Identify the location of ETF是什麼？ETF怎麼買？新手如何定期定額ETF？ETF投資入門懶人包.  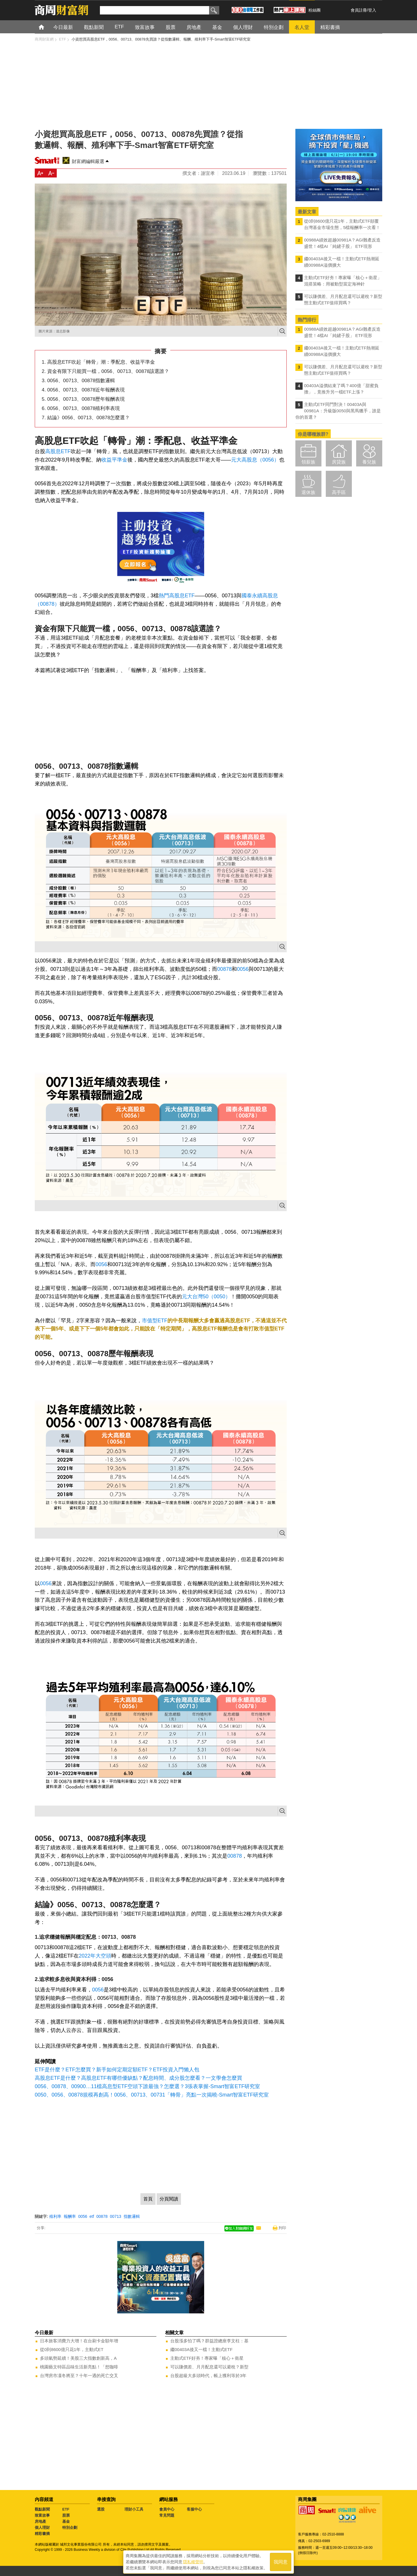
(117, 2069).